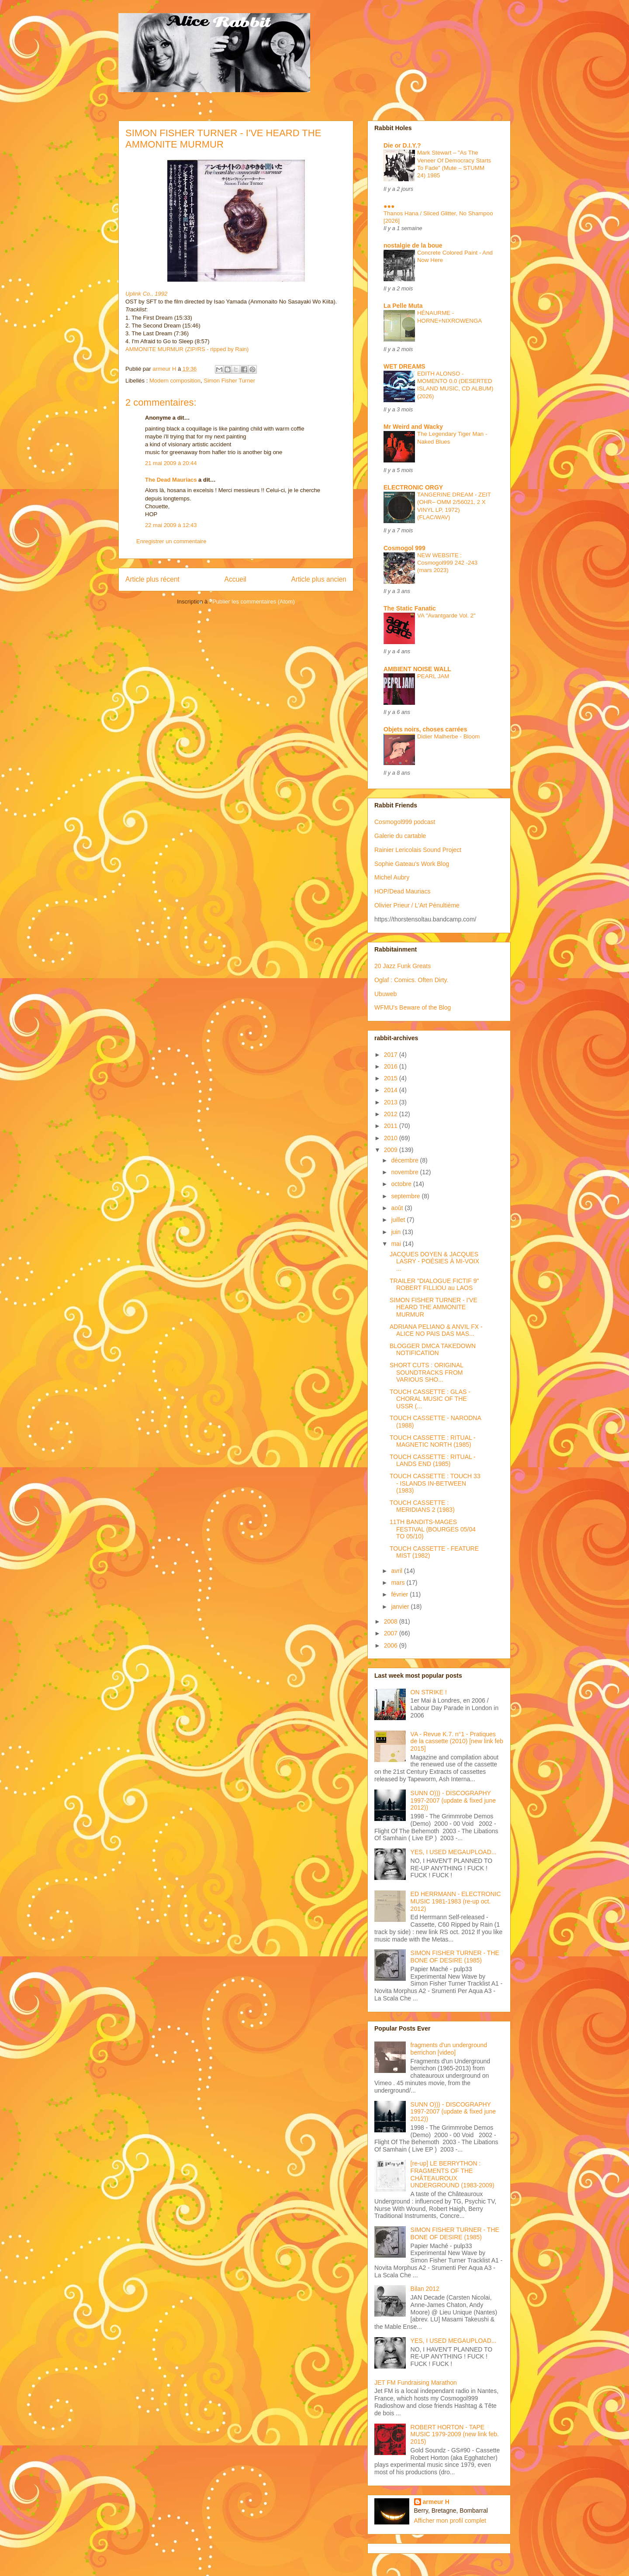  What do you see at coordinates (404, 366) in the screenshot?
I see `WET DREAMS` at bounding box center [404, 366].